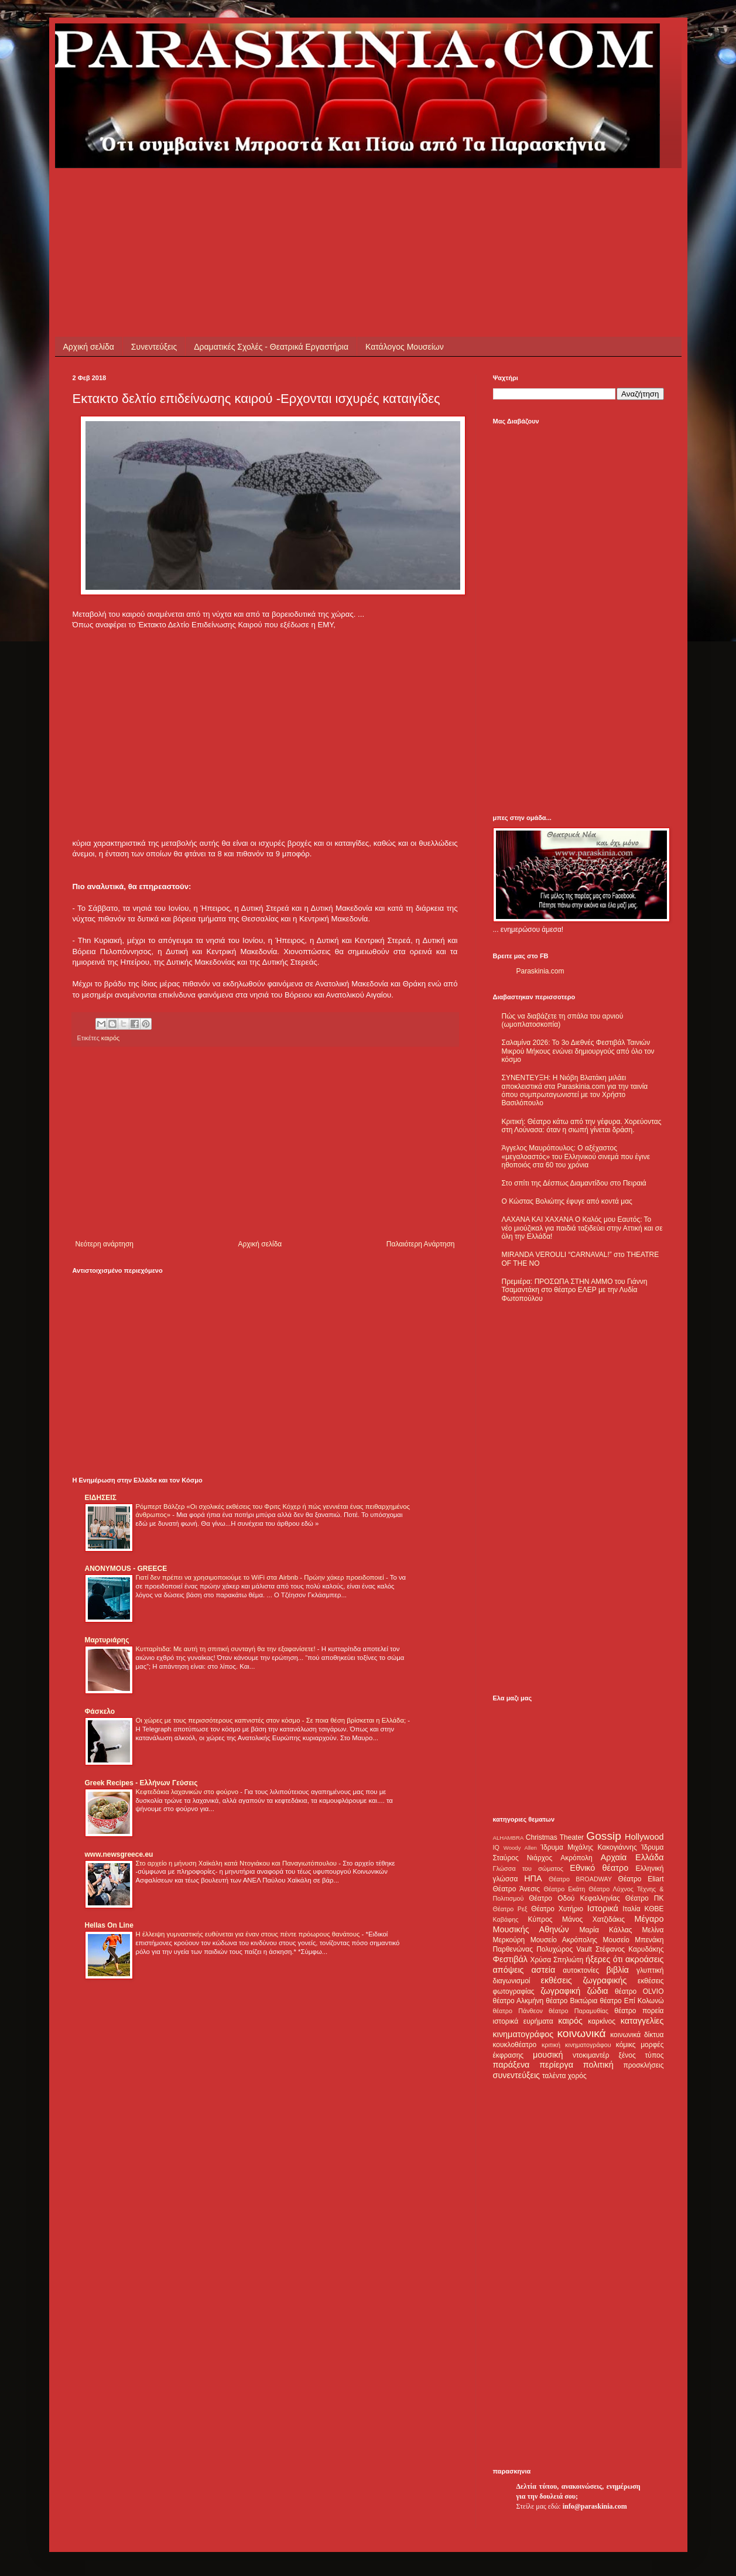 Image resolution: width=736 pixels, height=2576 pixels. What do you see at coordinates (633, 1940) in the screenshot?
I see `Μουσείο Μπενάκη` at bounding box center [633, 1940].